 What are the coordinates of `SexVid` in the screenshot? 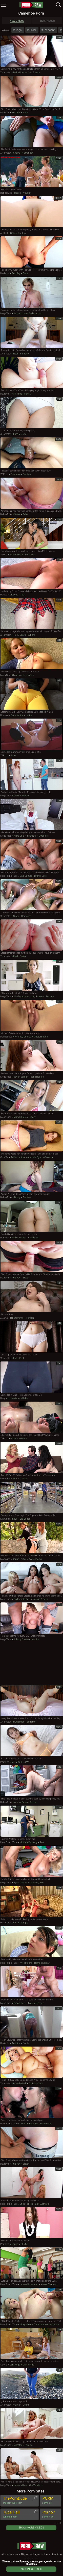 It's located at (3, 554).